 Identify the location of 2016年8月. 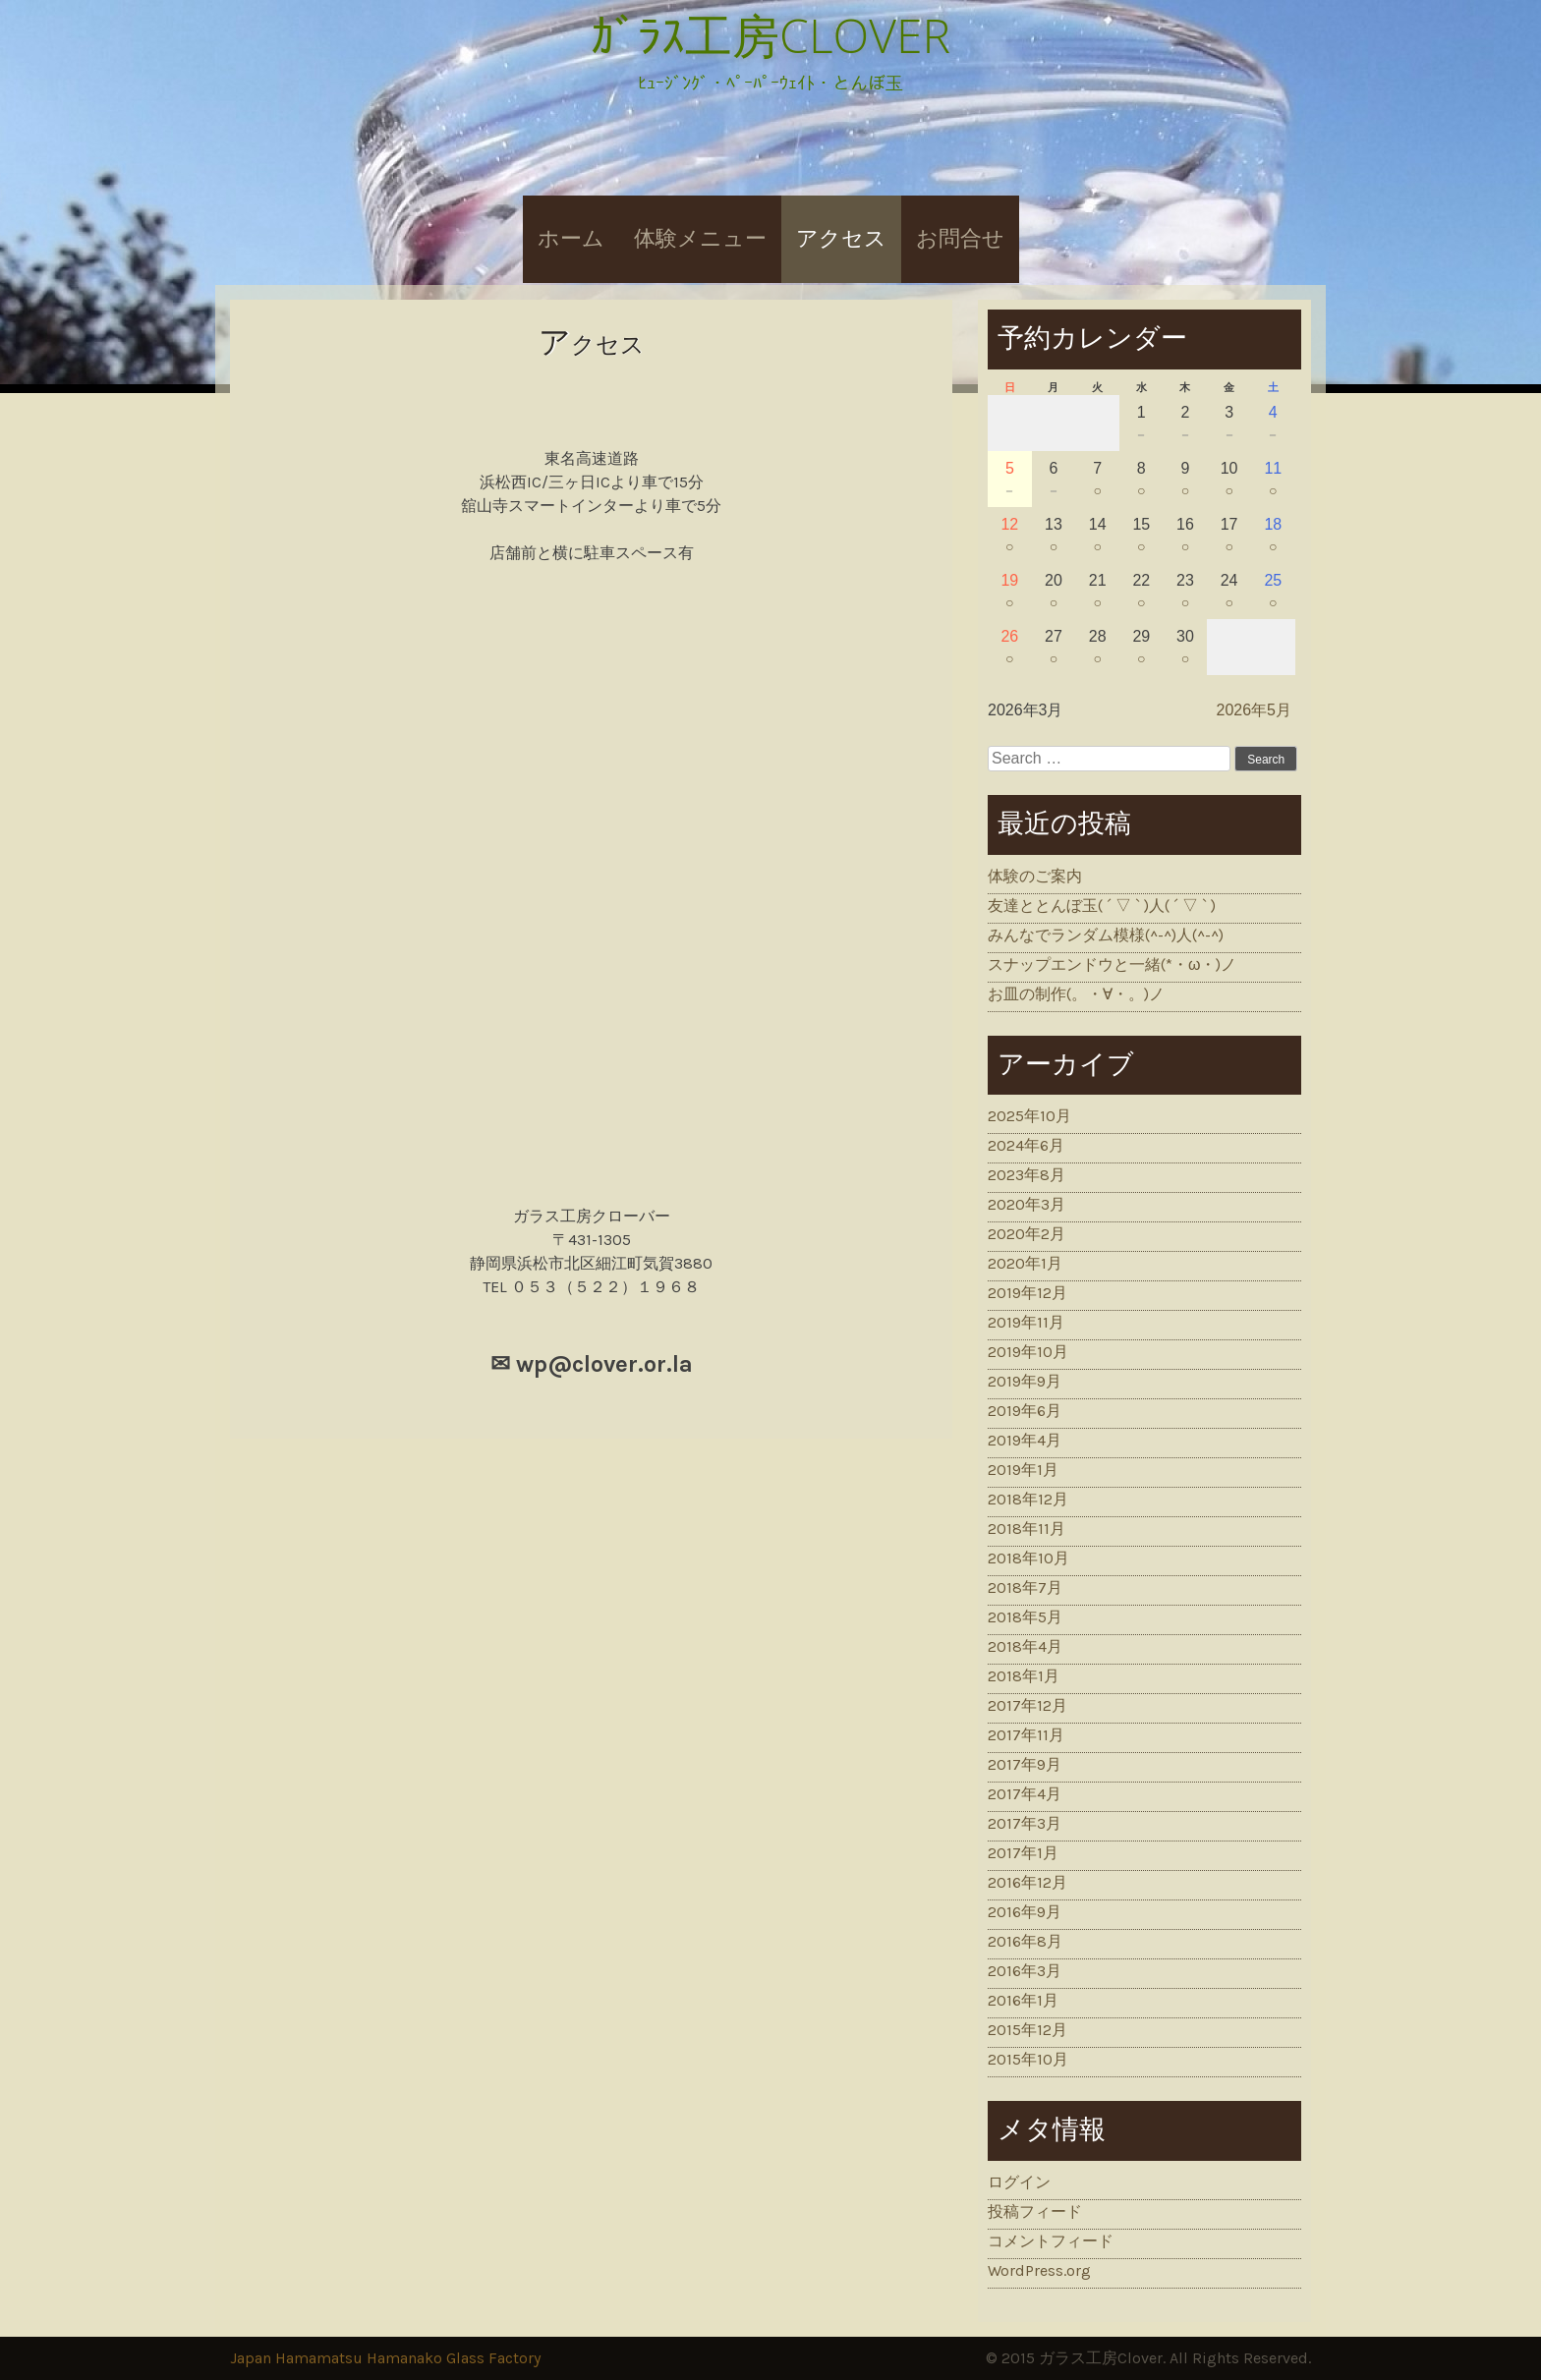
(1025, 1941).